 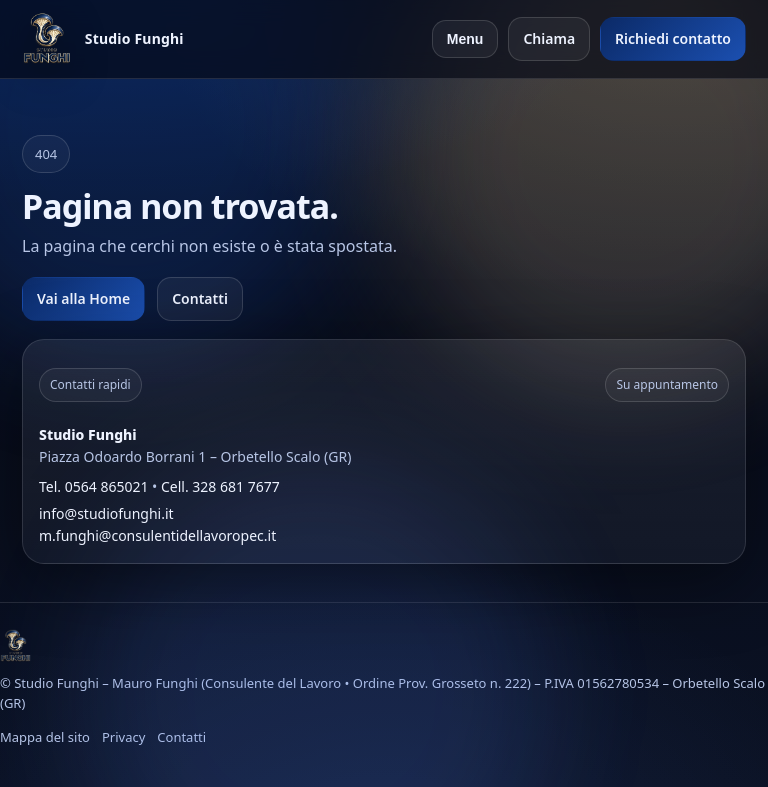 What do you see at coordinates (220, 486) in the screenshot?
I see `Cell. 328 681 7677` at bounding box center [220, 486].